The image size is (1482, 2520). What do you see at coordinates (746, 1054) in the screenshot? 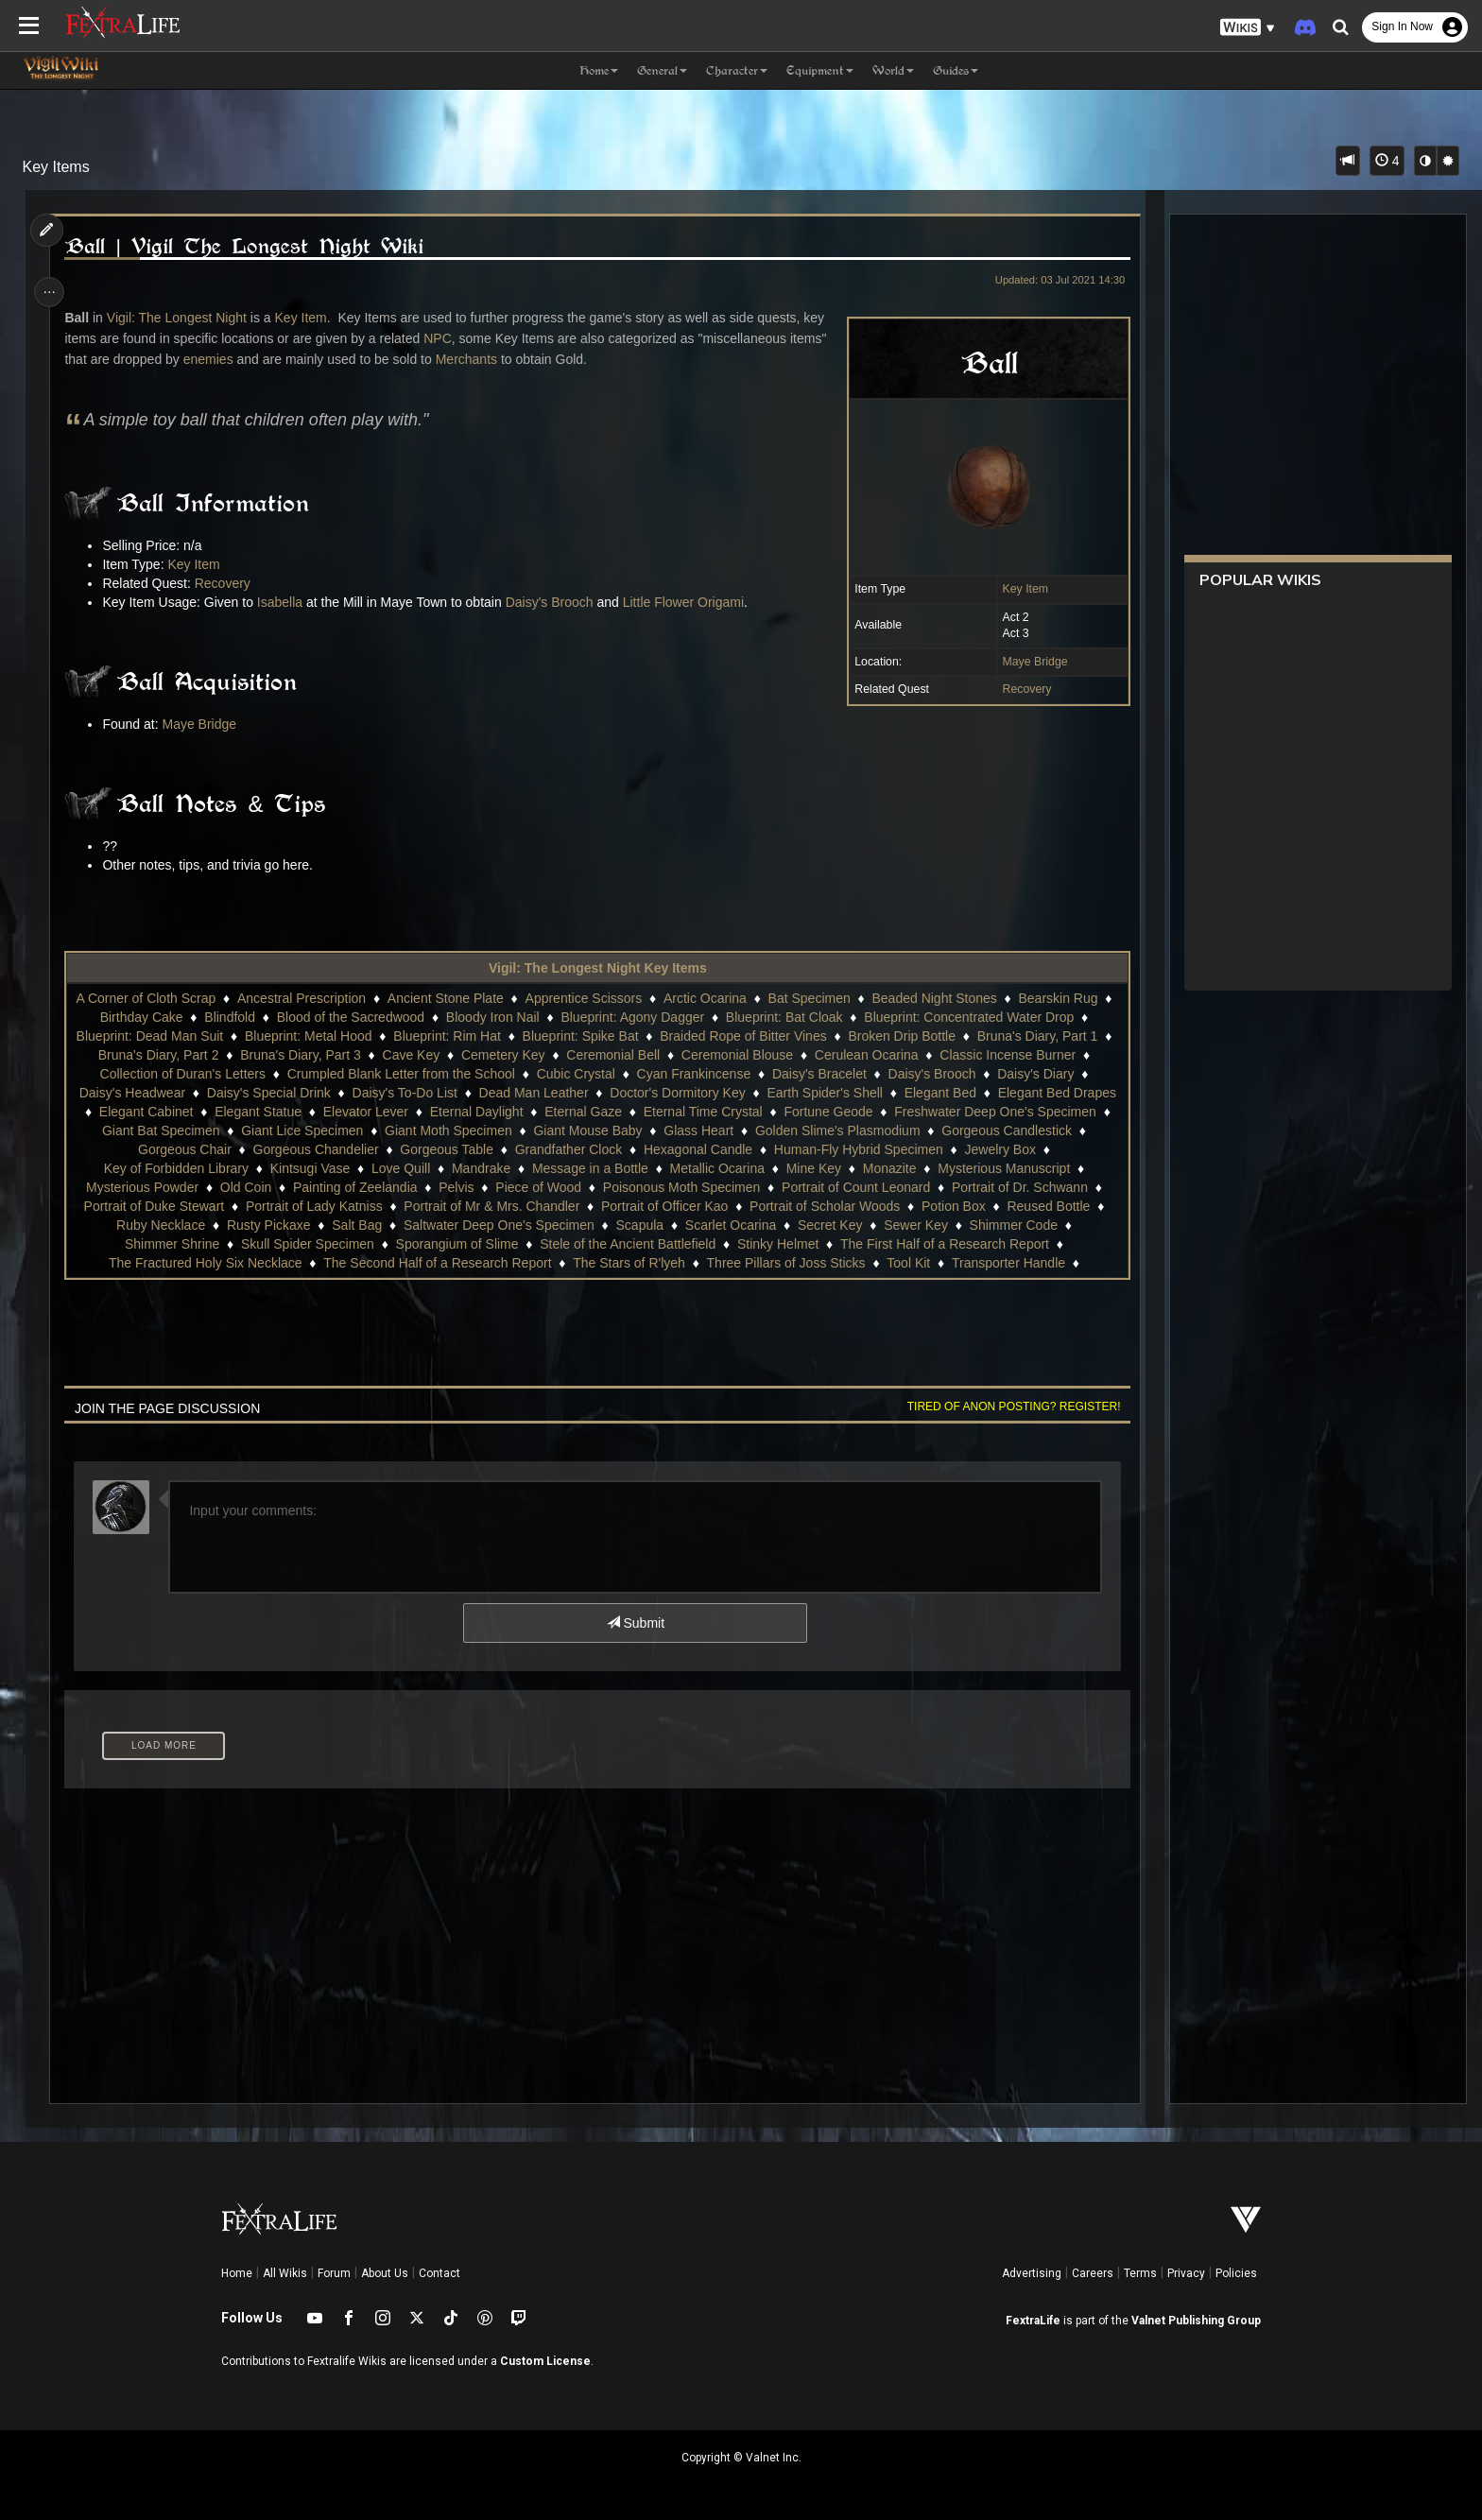
I see `Ceremonial Blouse` at bounding box center [746, 1054].